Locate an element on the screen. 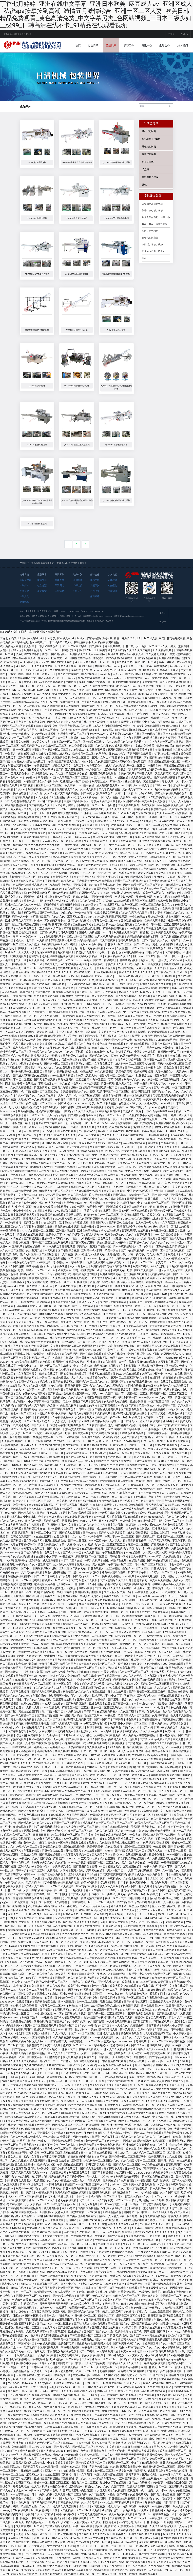  国产欧美视频在线观看 is located at coordinates (104, 1433).